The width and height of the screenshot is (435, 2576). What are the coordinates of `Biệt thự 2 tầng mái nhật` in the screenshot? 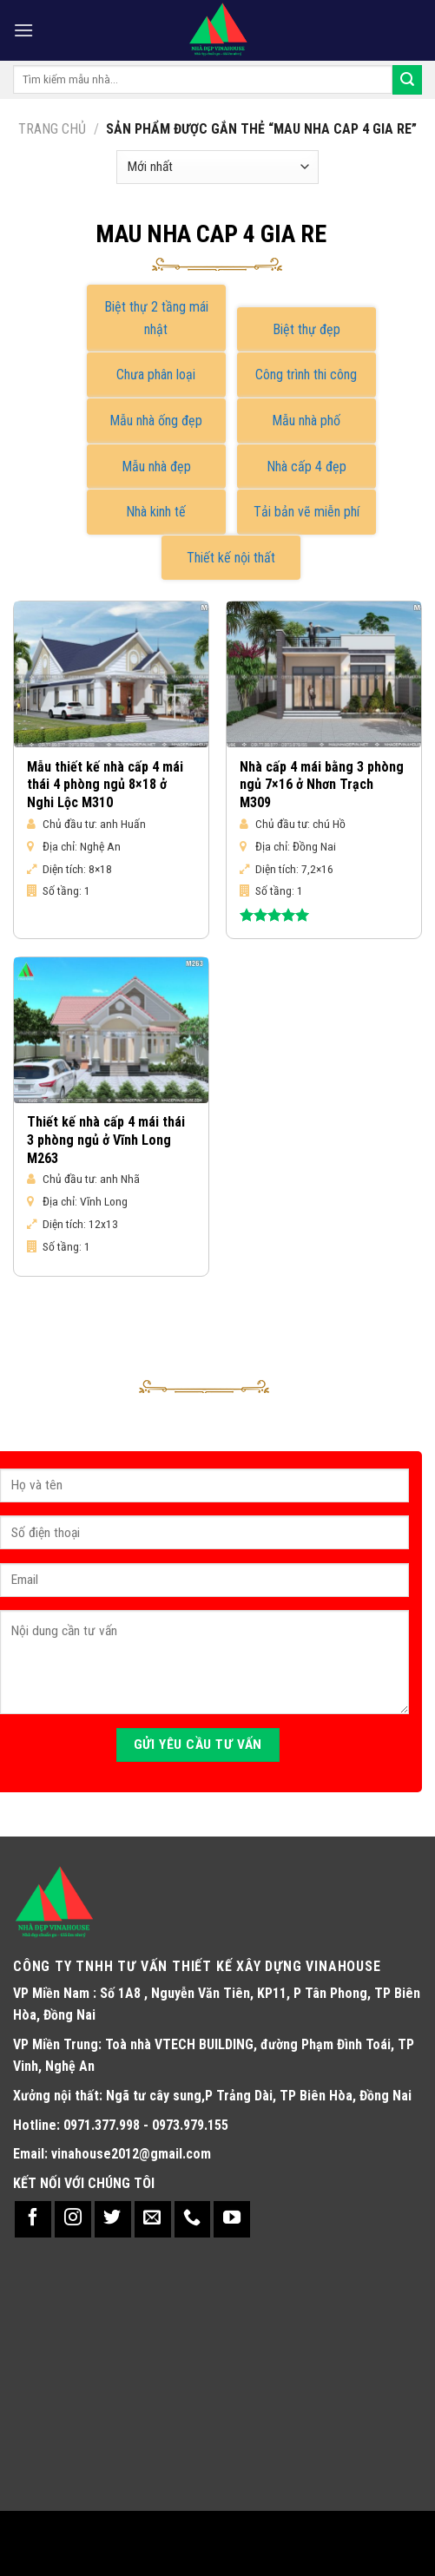 It's located at (156, 318).